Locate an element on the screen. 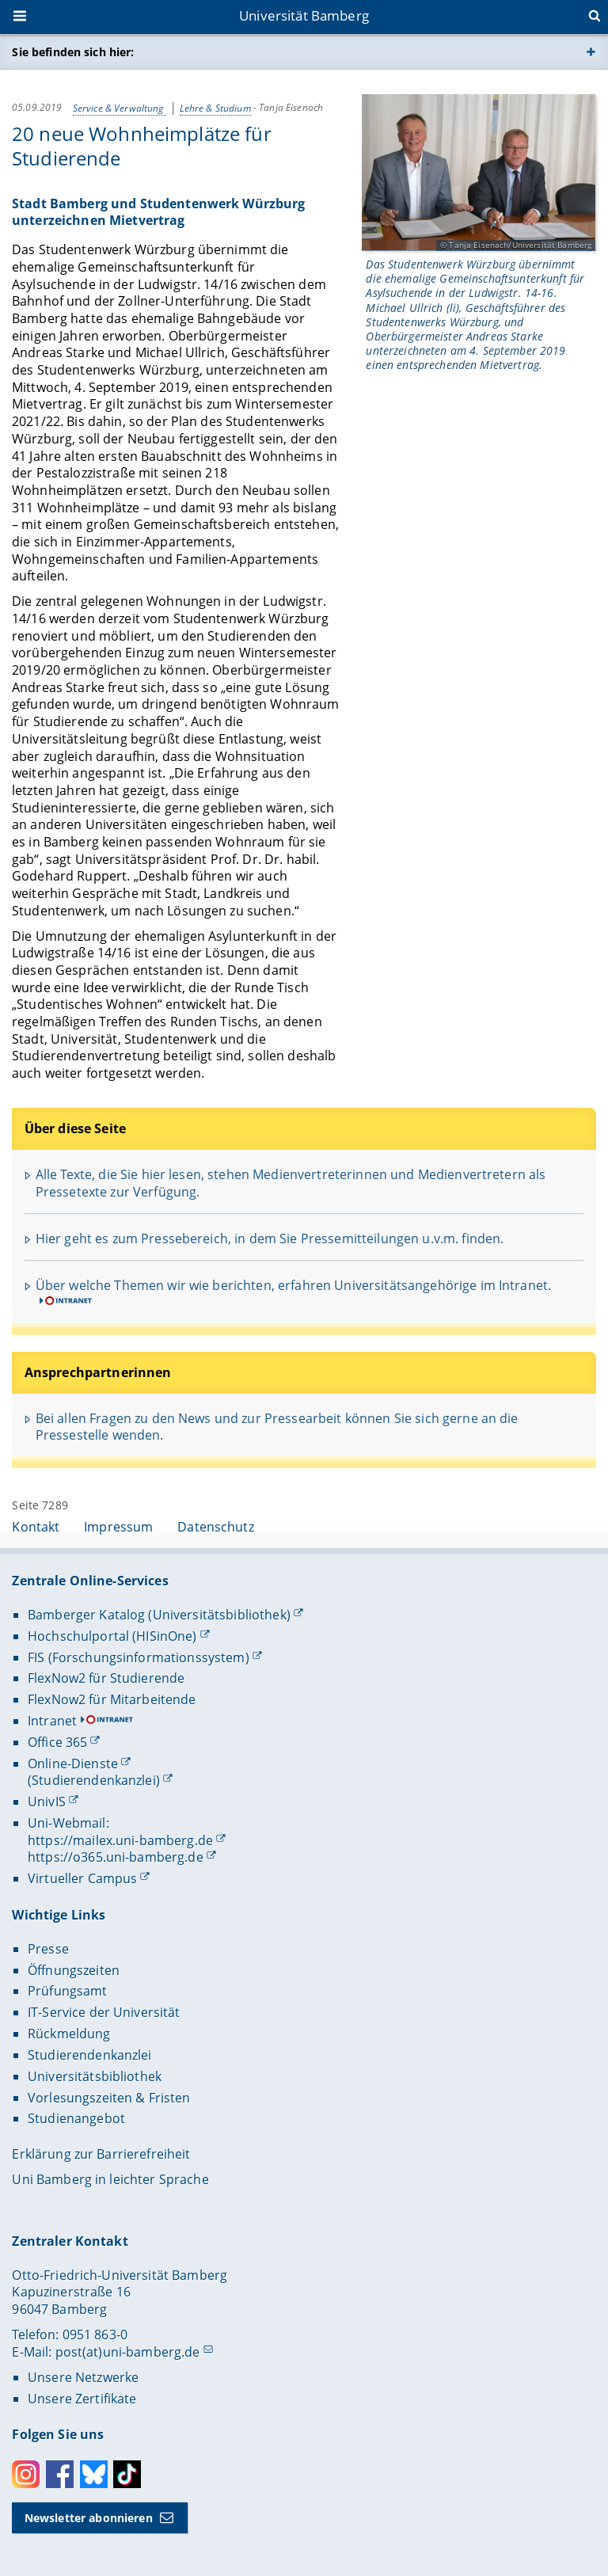 The image size is (608, 2576). Öffnungszeiten is located at coordinates (74, 1970).